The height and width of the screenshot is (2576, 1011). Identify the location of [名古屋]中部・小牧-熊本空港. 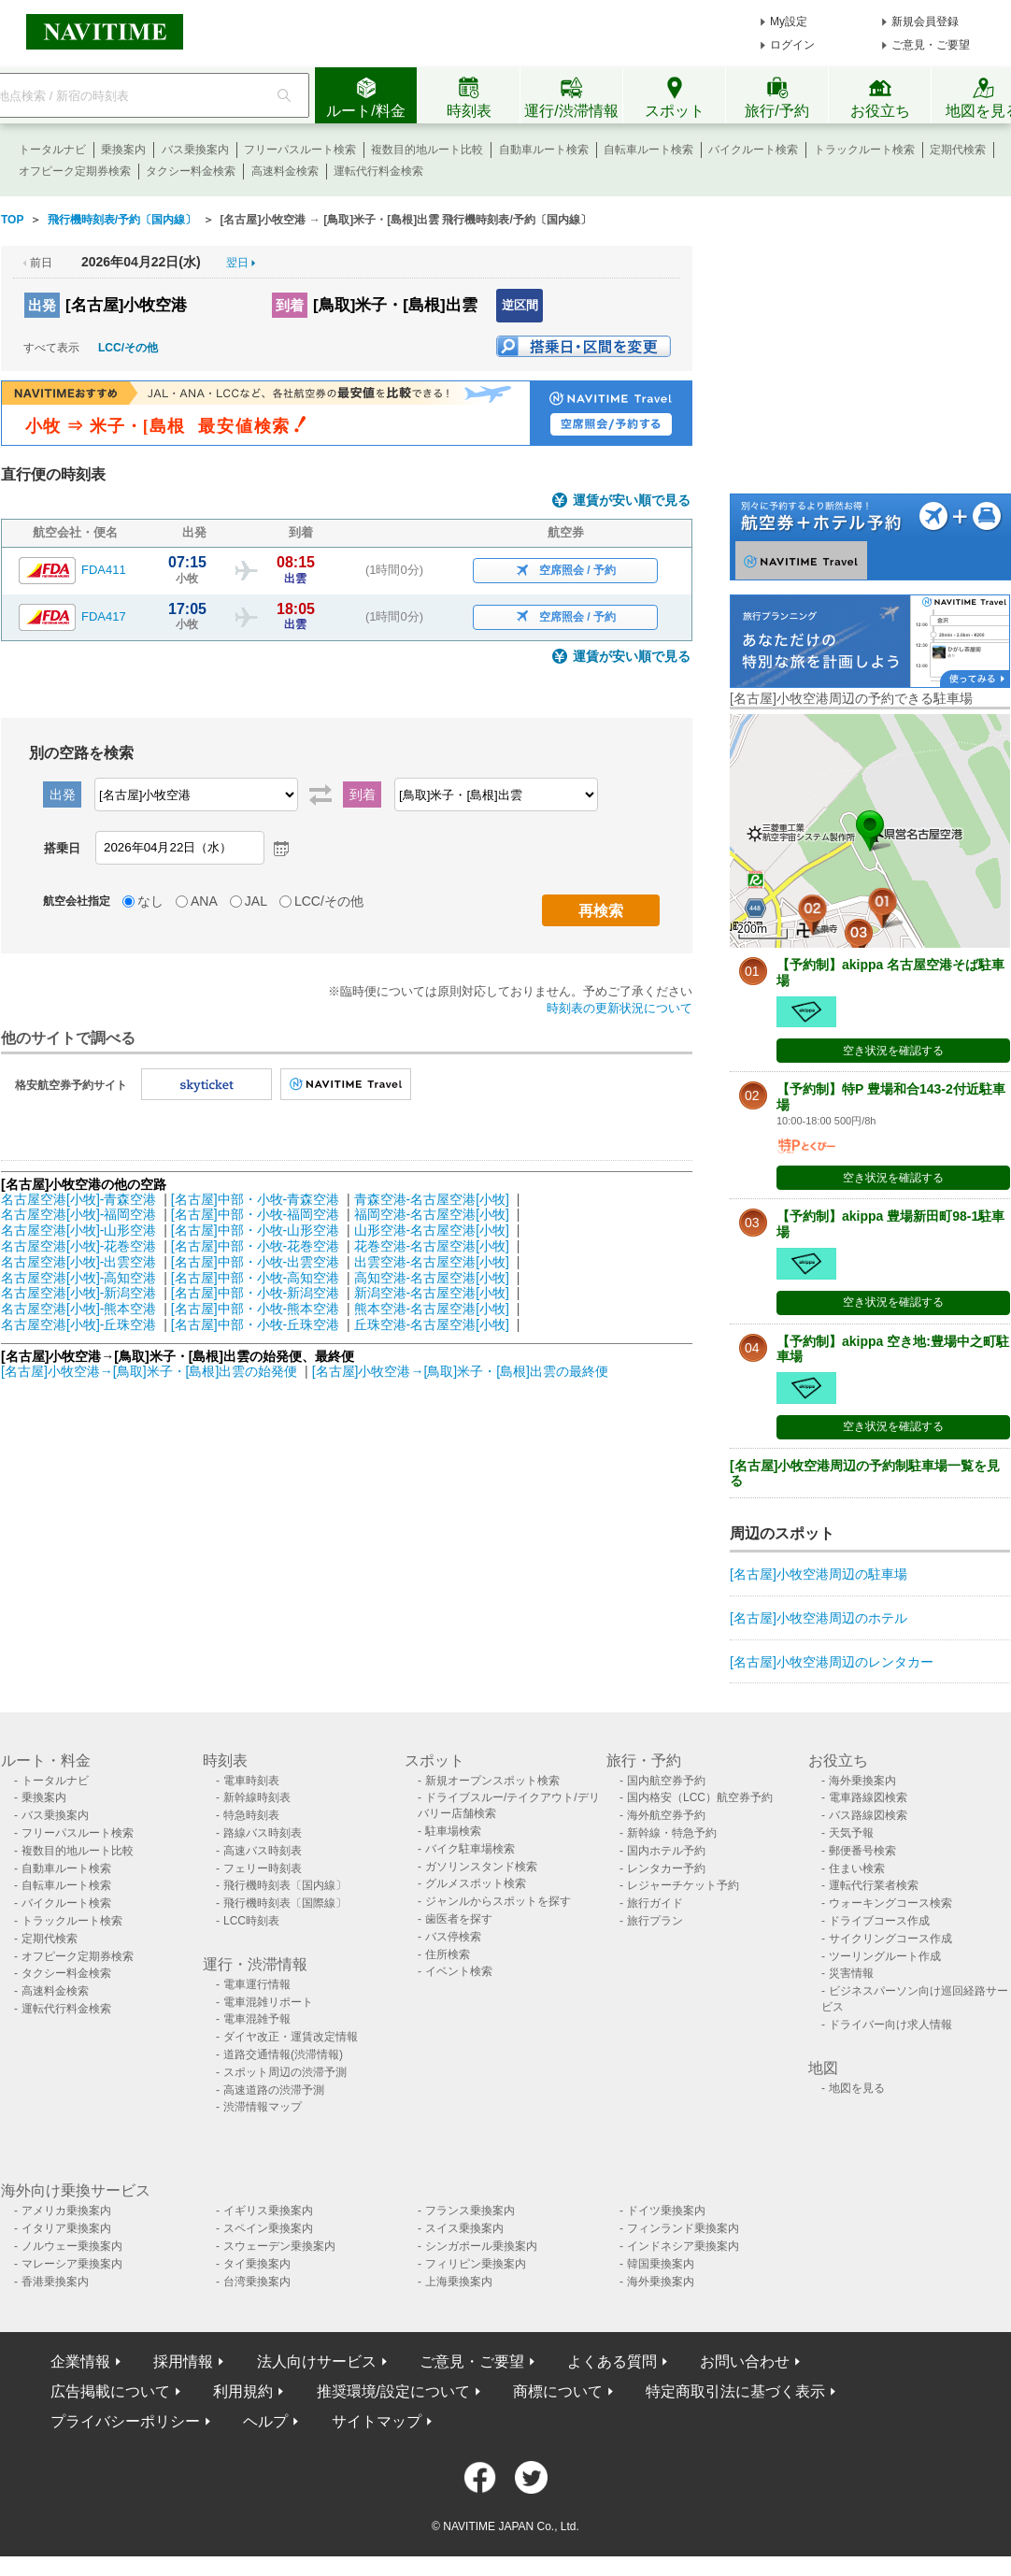
(255, 1308).